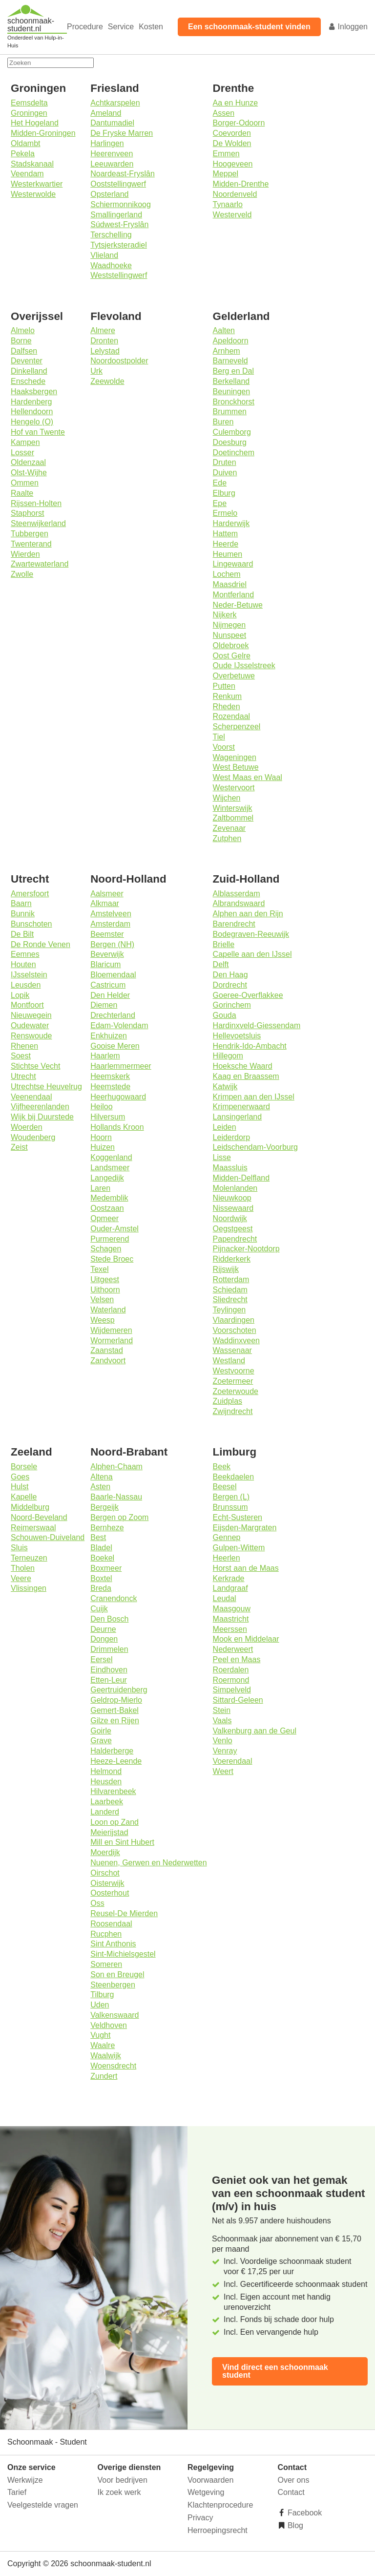  I want to click on Putten, so click(224, 686).